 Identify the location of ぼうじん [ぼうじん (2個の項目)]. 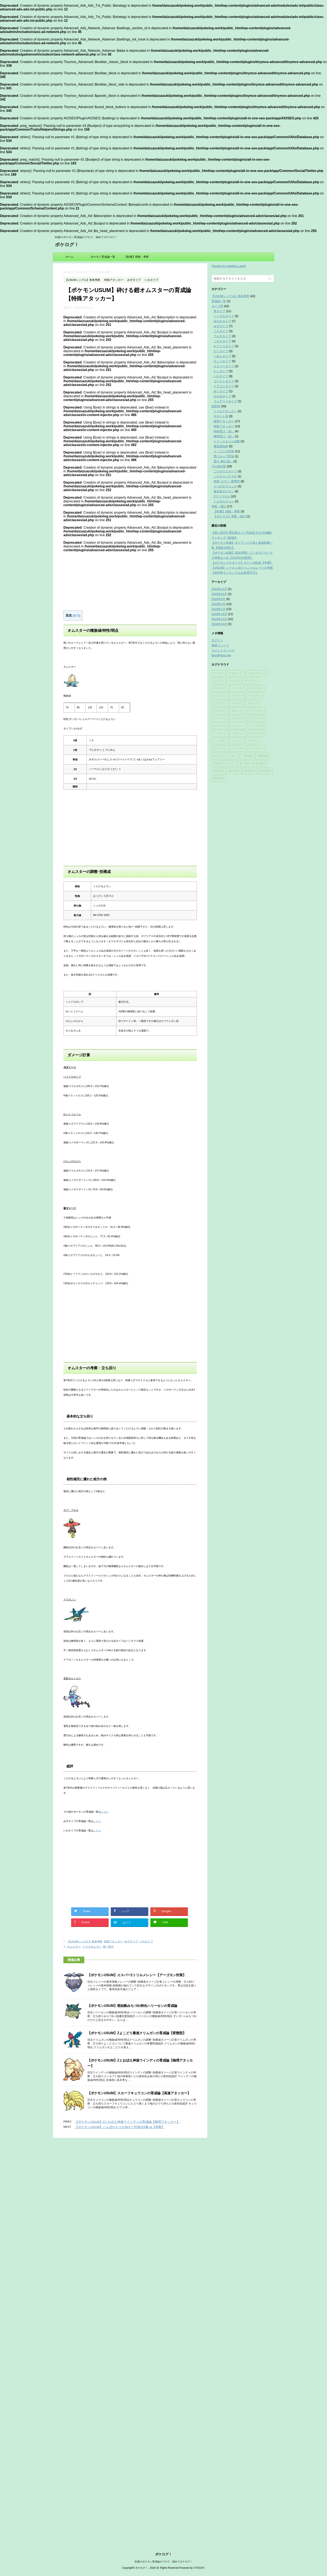
(218, 681).